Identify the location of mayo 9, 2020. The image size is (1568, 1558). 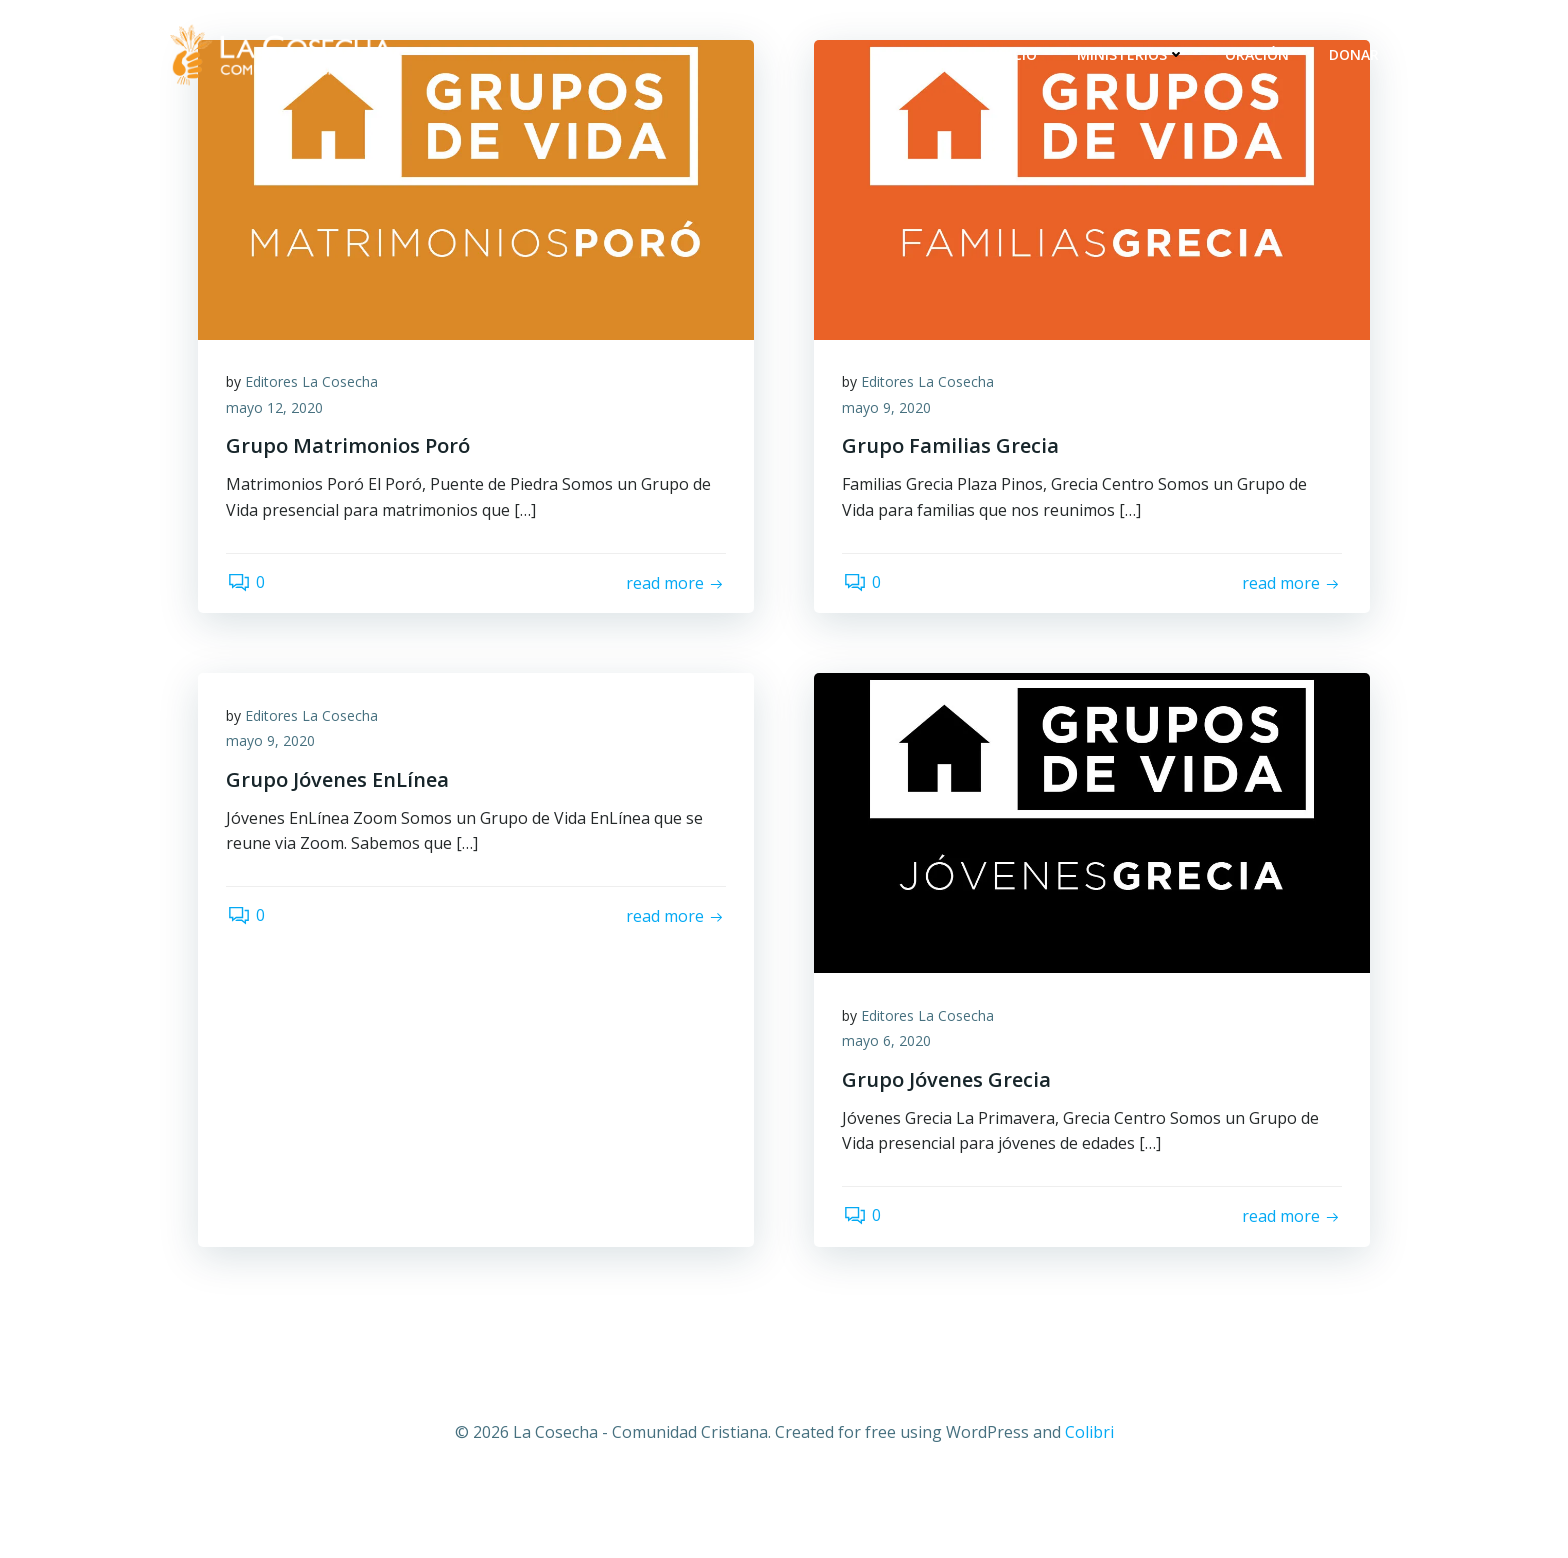
(888, 408).